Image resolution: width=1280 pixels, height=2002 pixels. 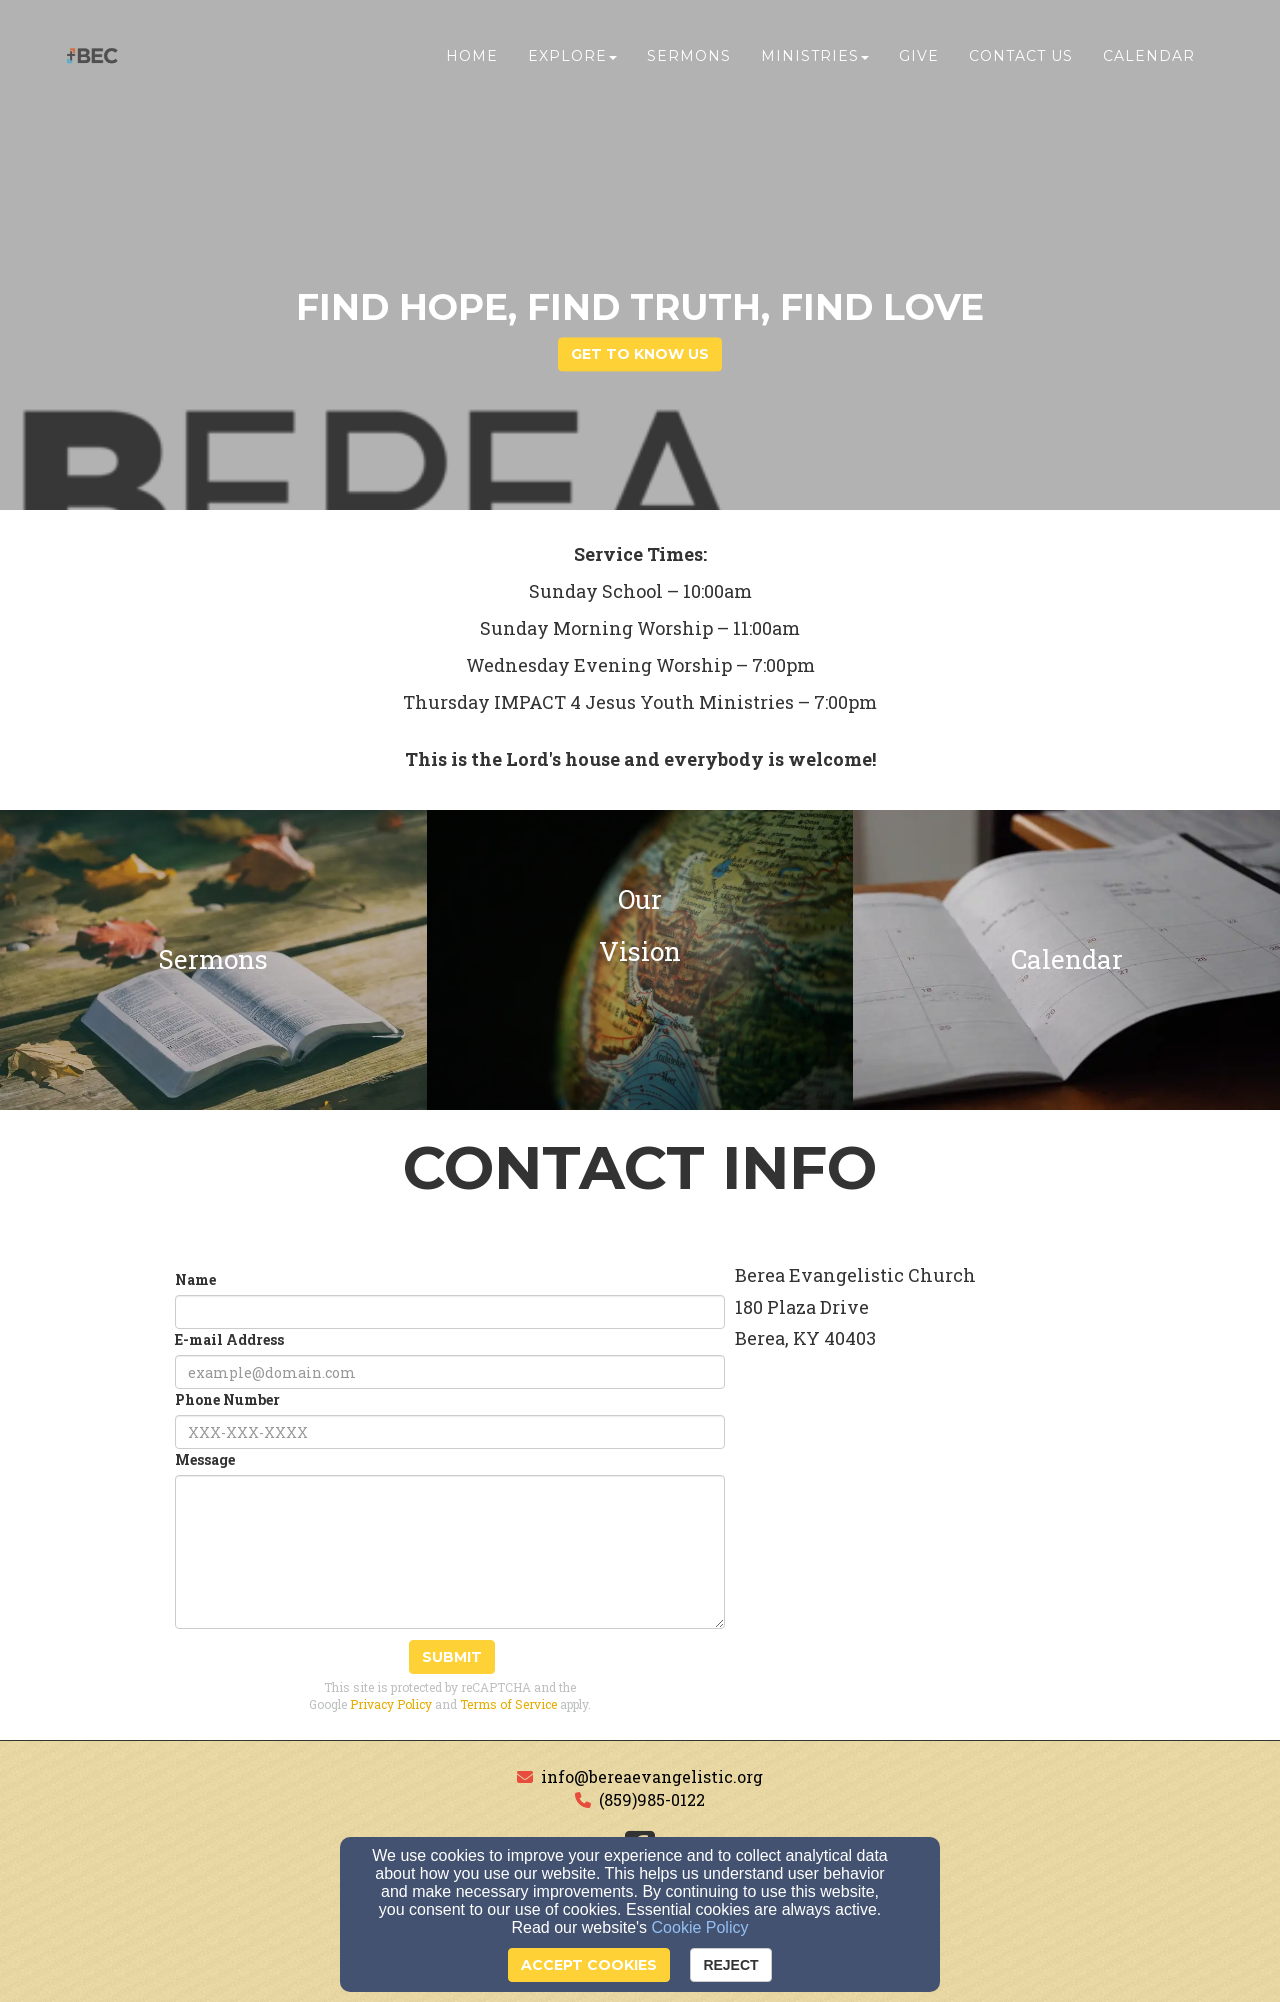 What do you see at coordinates (229, 1339) in the screenshot?
I see `E-mail Address` at bounding box center [229, 1339].